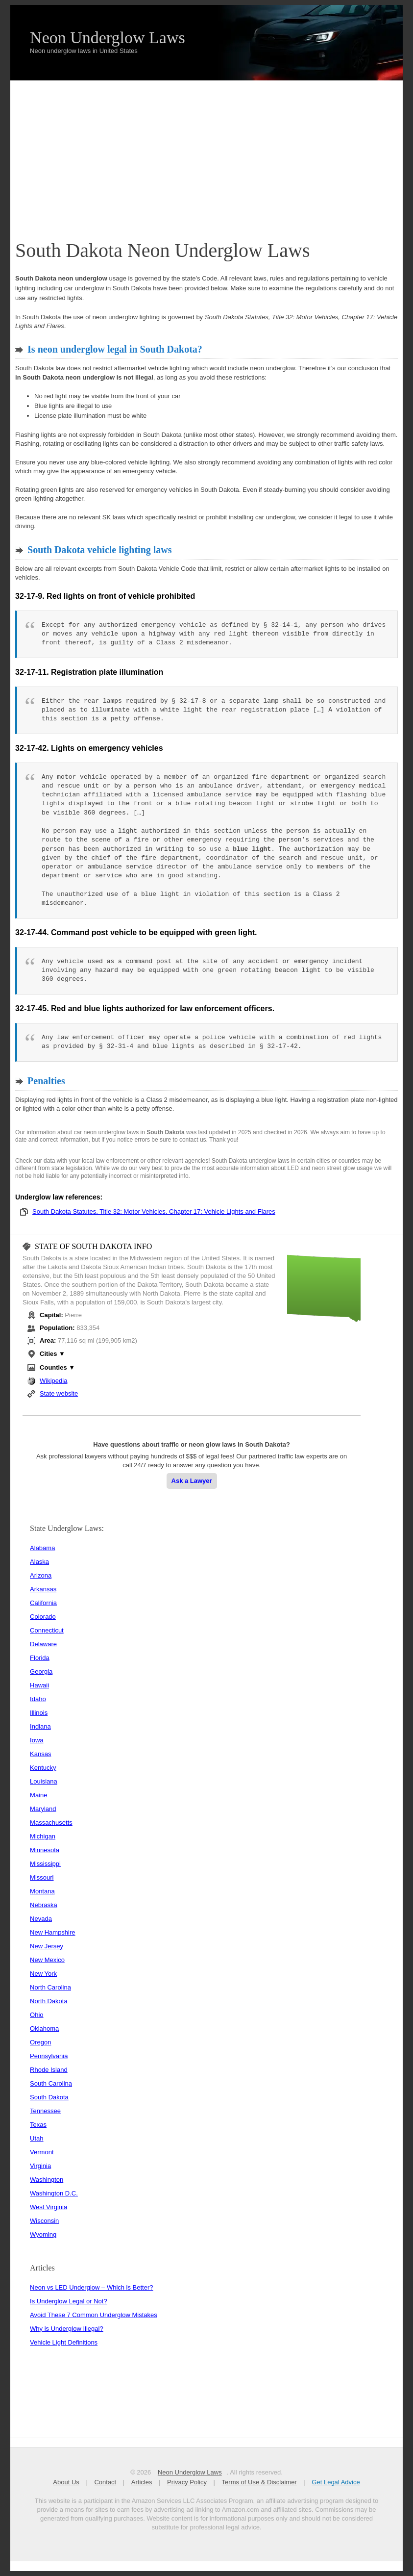  Describe the element at coordinates (53, 1380) in the screenshot. I see `Wikipedia` at that location.